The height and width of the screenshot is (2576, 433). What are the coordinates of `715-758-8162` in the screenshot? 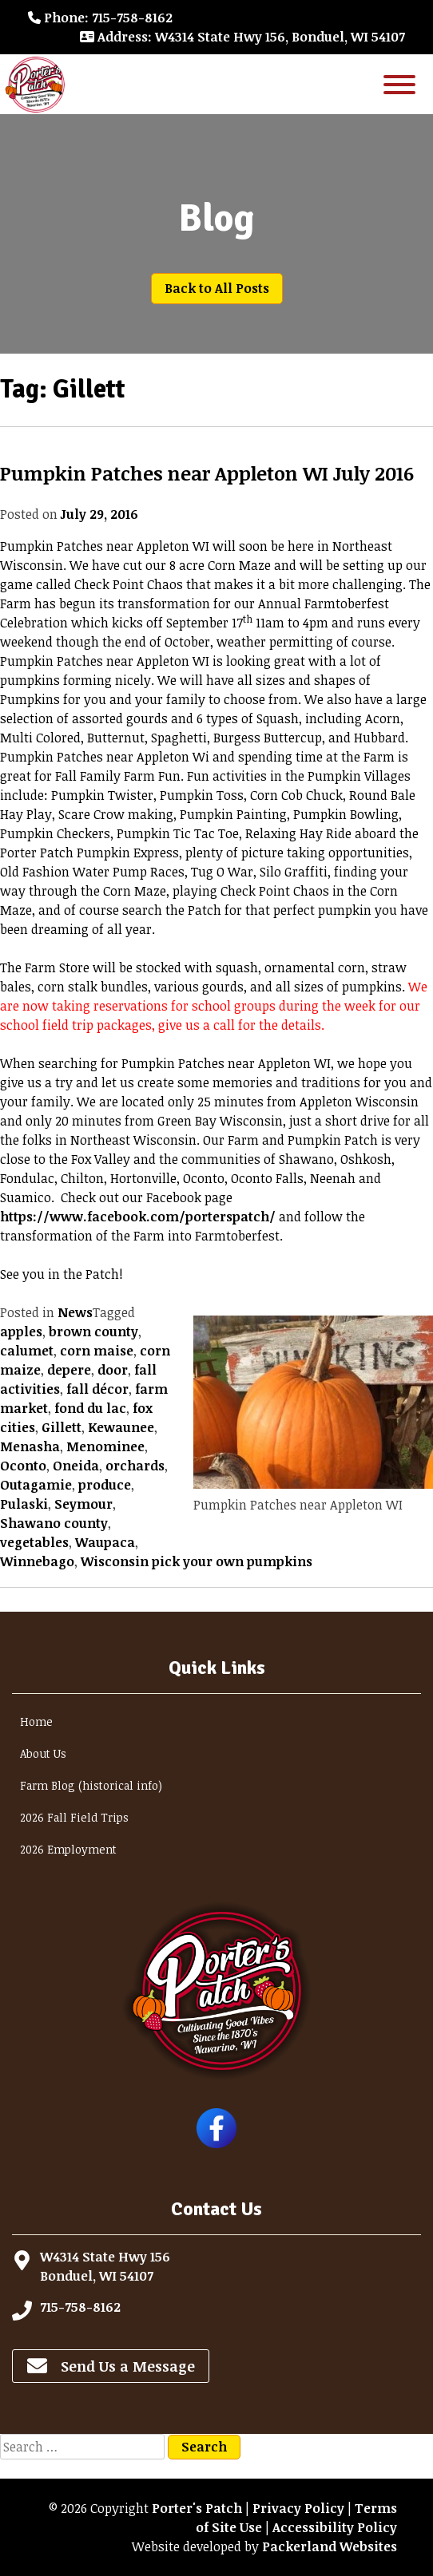 It's located at (80, 2307).